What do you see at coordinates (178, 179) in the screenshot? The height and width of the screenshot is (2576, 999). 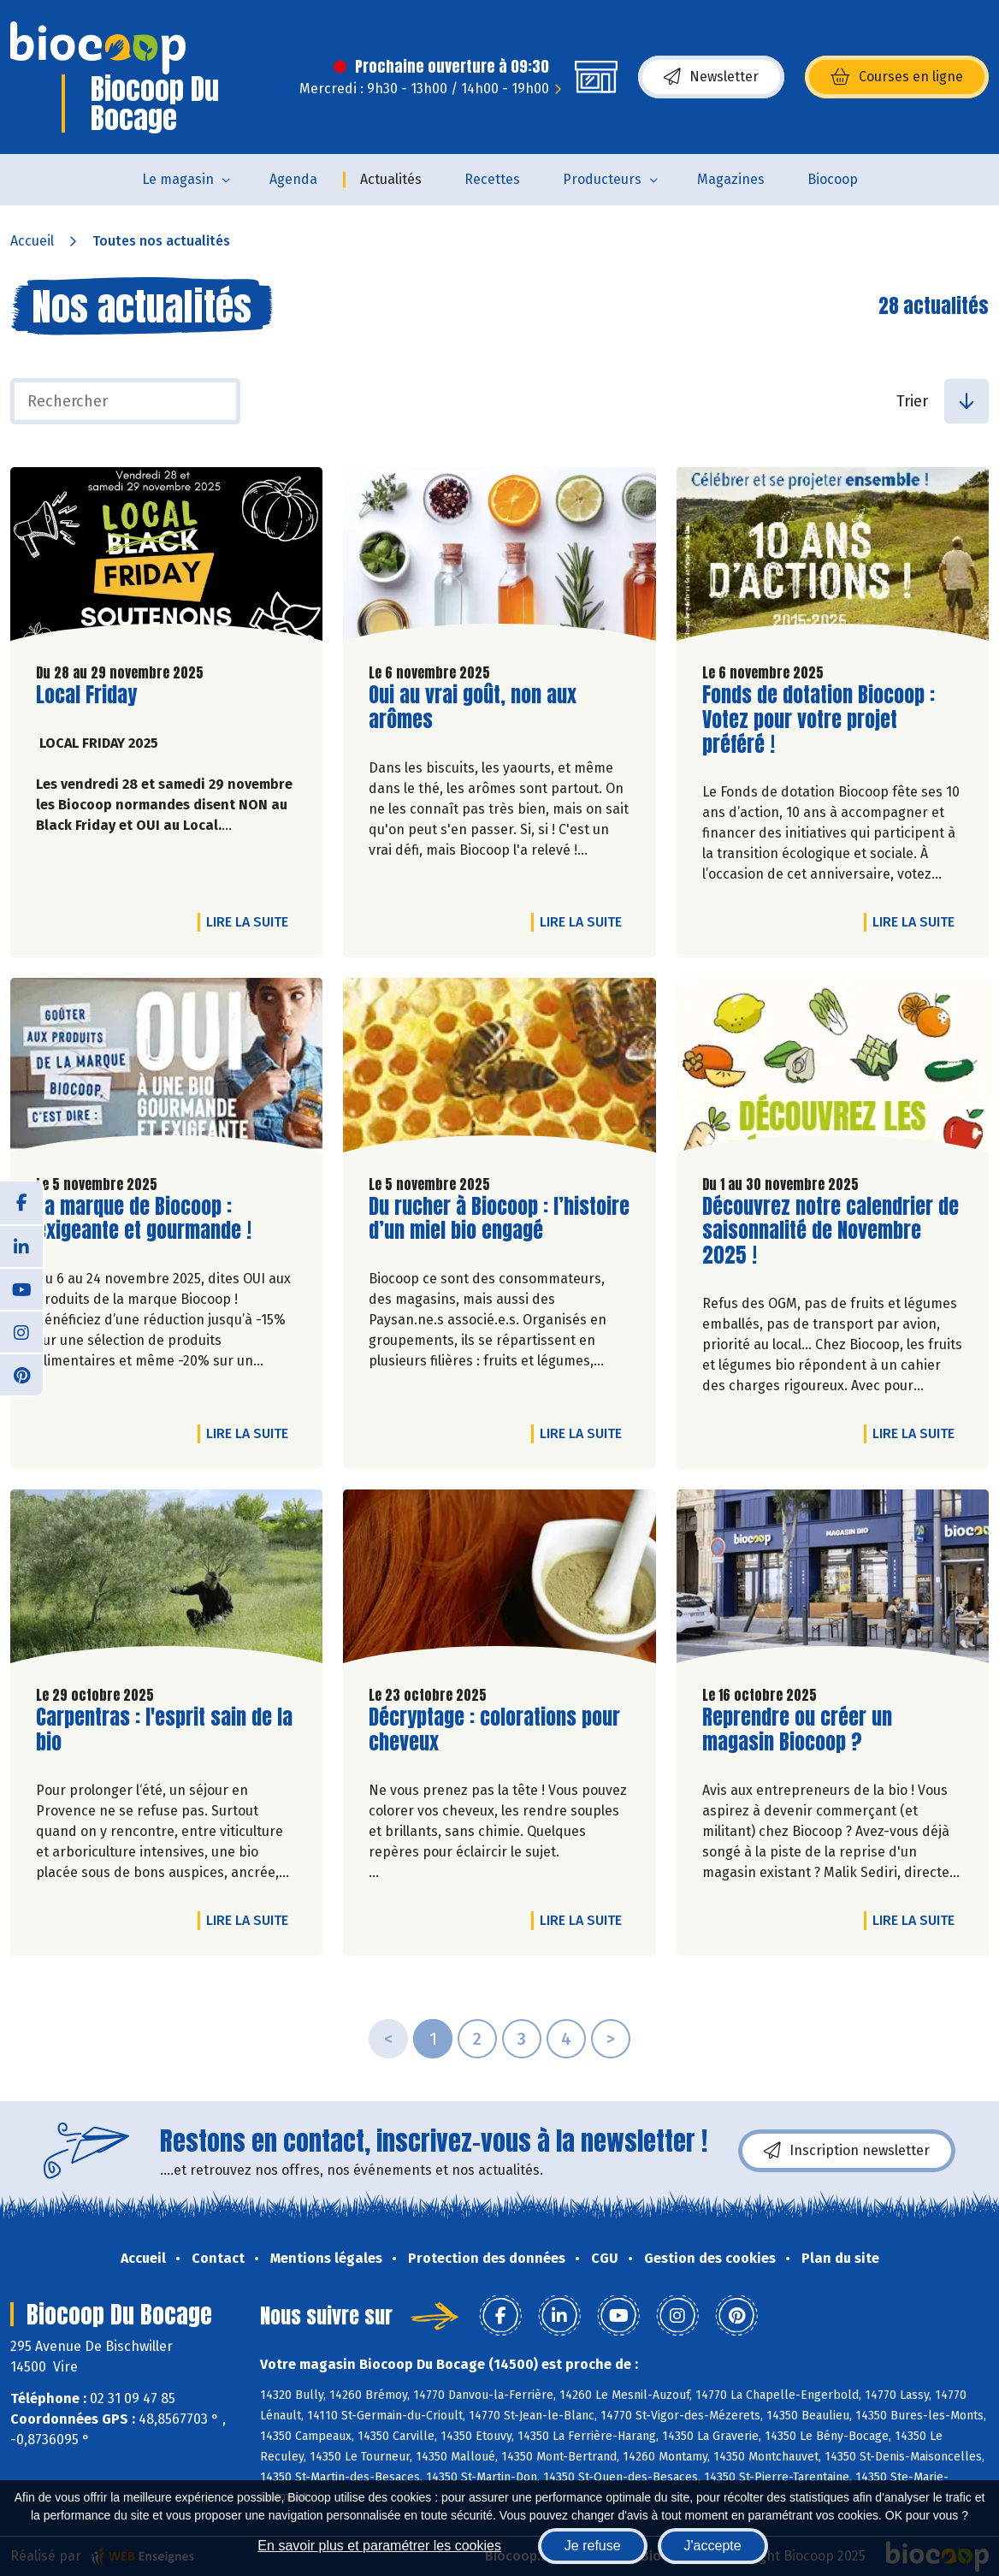 I see `Le magasin [button]` at bounding box center [178, 179].